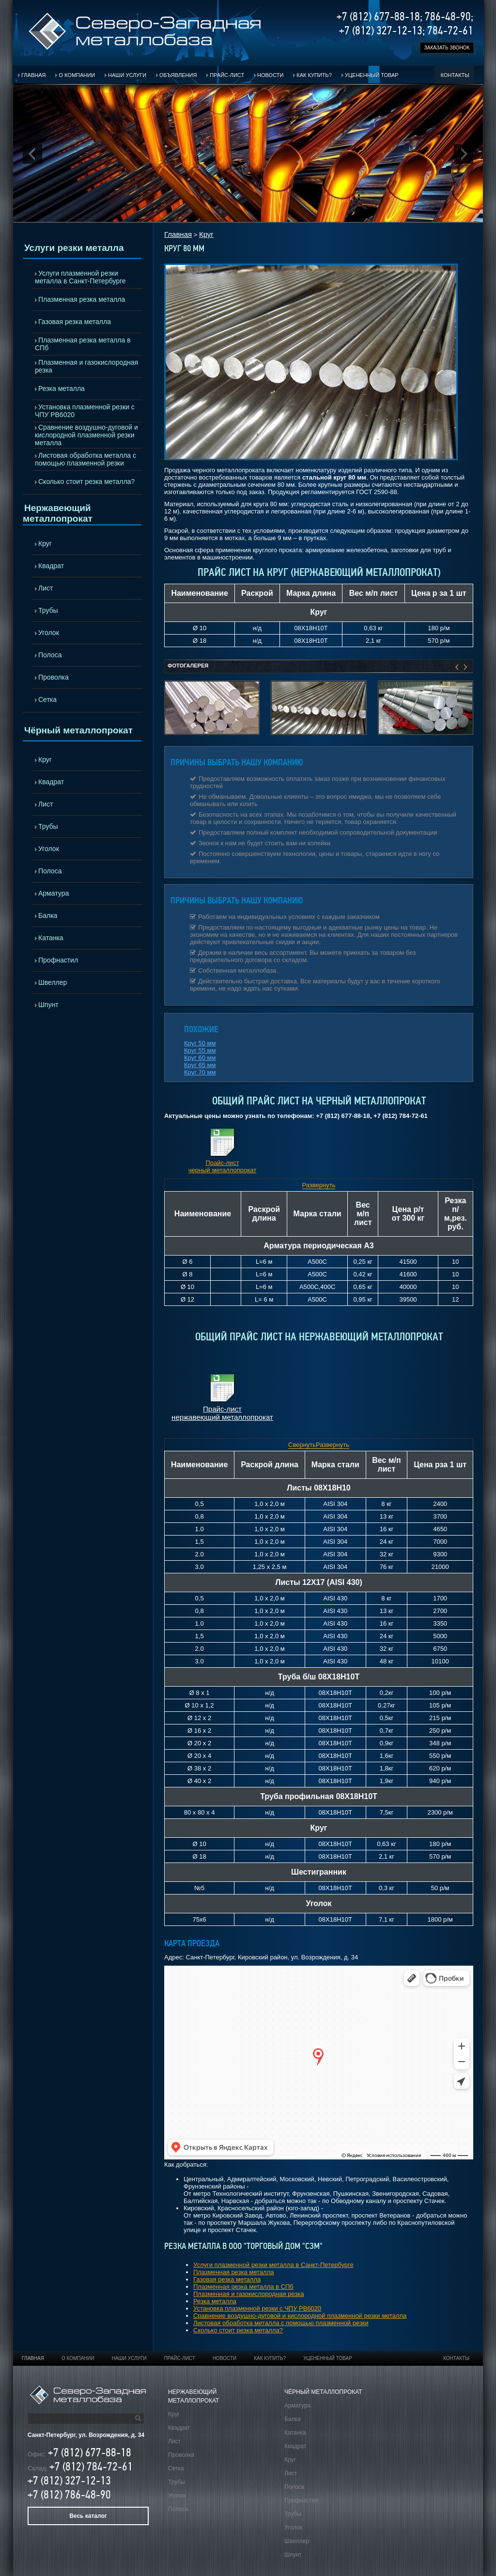  What do you see at coordinates (83, 344) in the screenshot?
I see `Плазменная резка металла в СПб` at bounding box center [83, 344].